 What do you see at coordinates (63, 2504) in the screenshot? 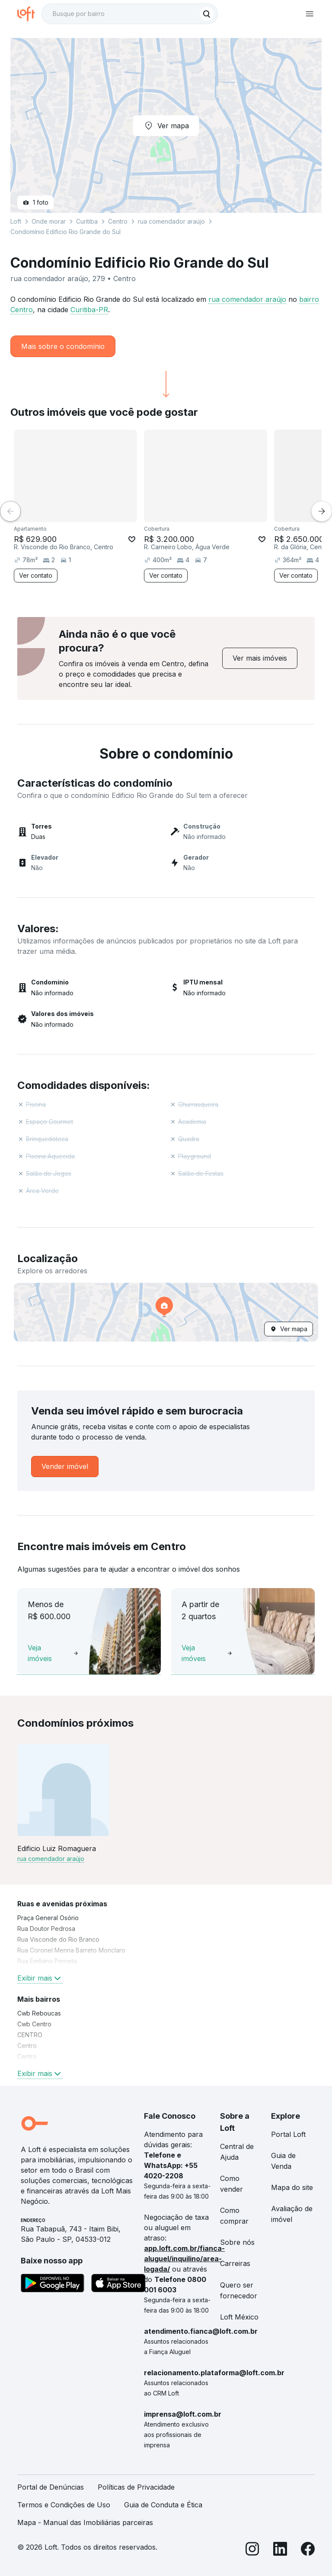
I see `Termos e Condições de Uso [link]` at bounding box center [63, 2504].